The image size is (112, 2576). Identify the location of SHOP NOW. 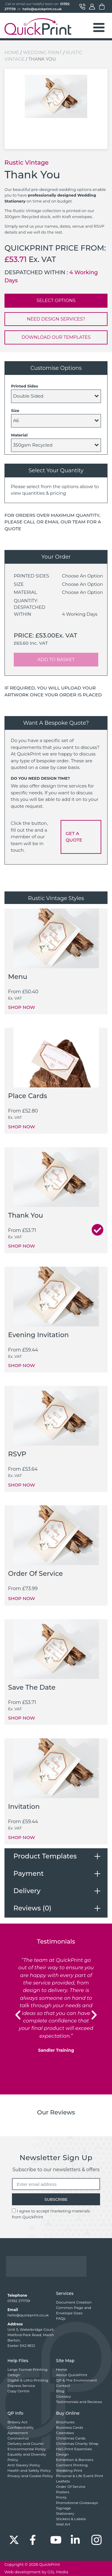
(21, 1007).